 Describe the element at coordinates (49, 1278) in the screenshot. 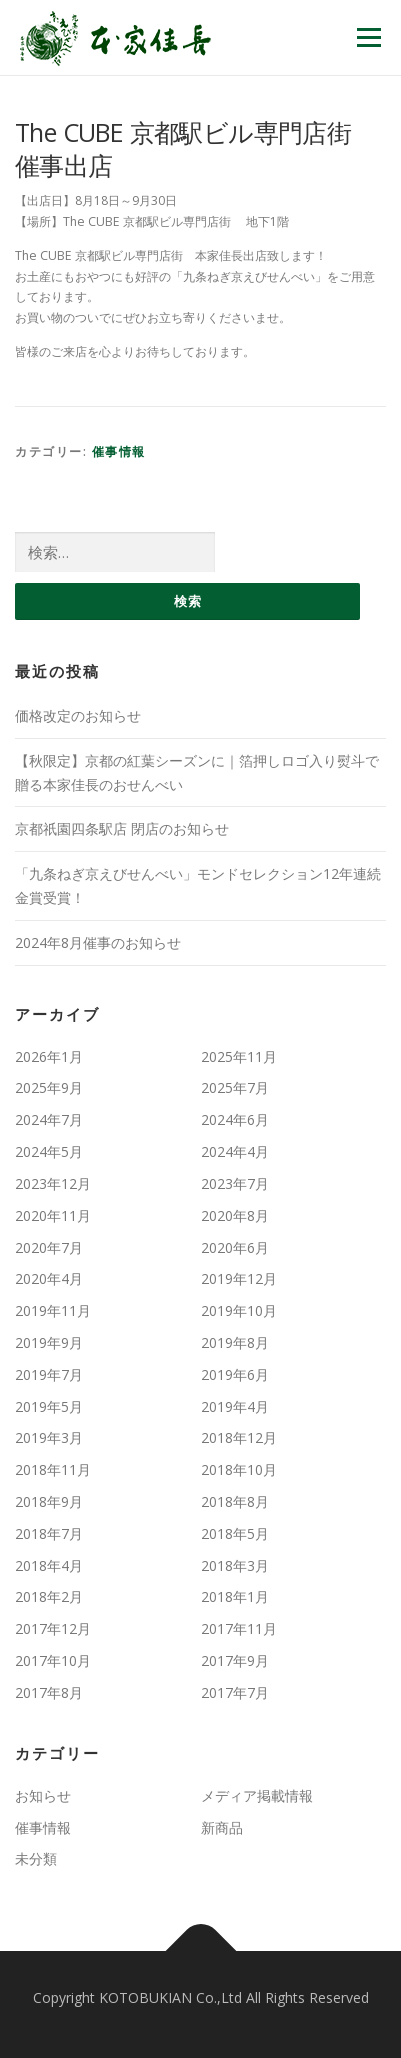

I see `2020年4月` at that location.